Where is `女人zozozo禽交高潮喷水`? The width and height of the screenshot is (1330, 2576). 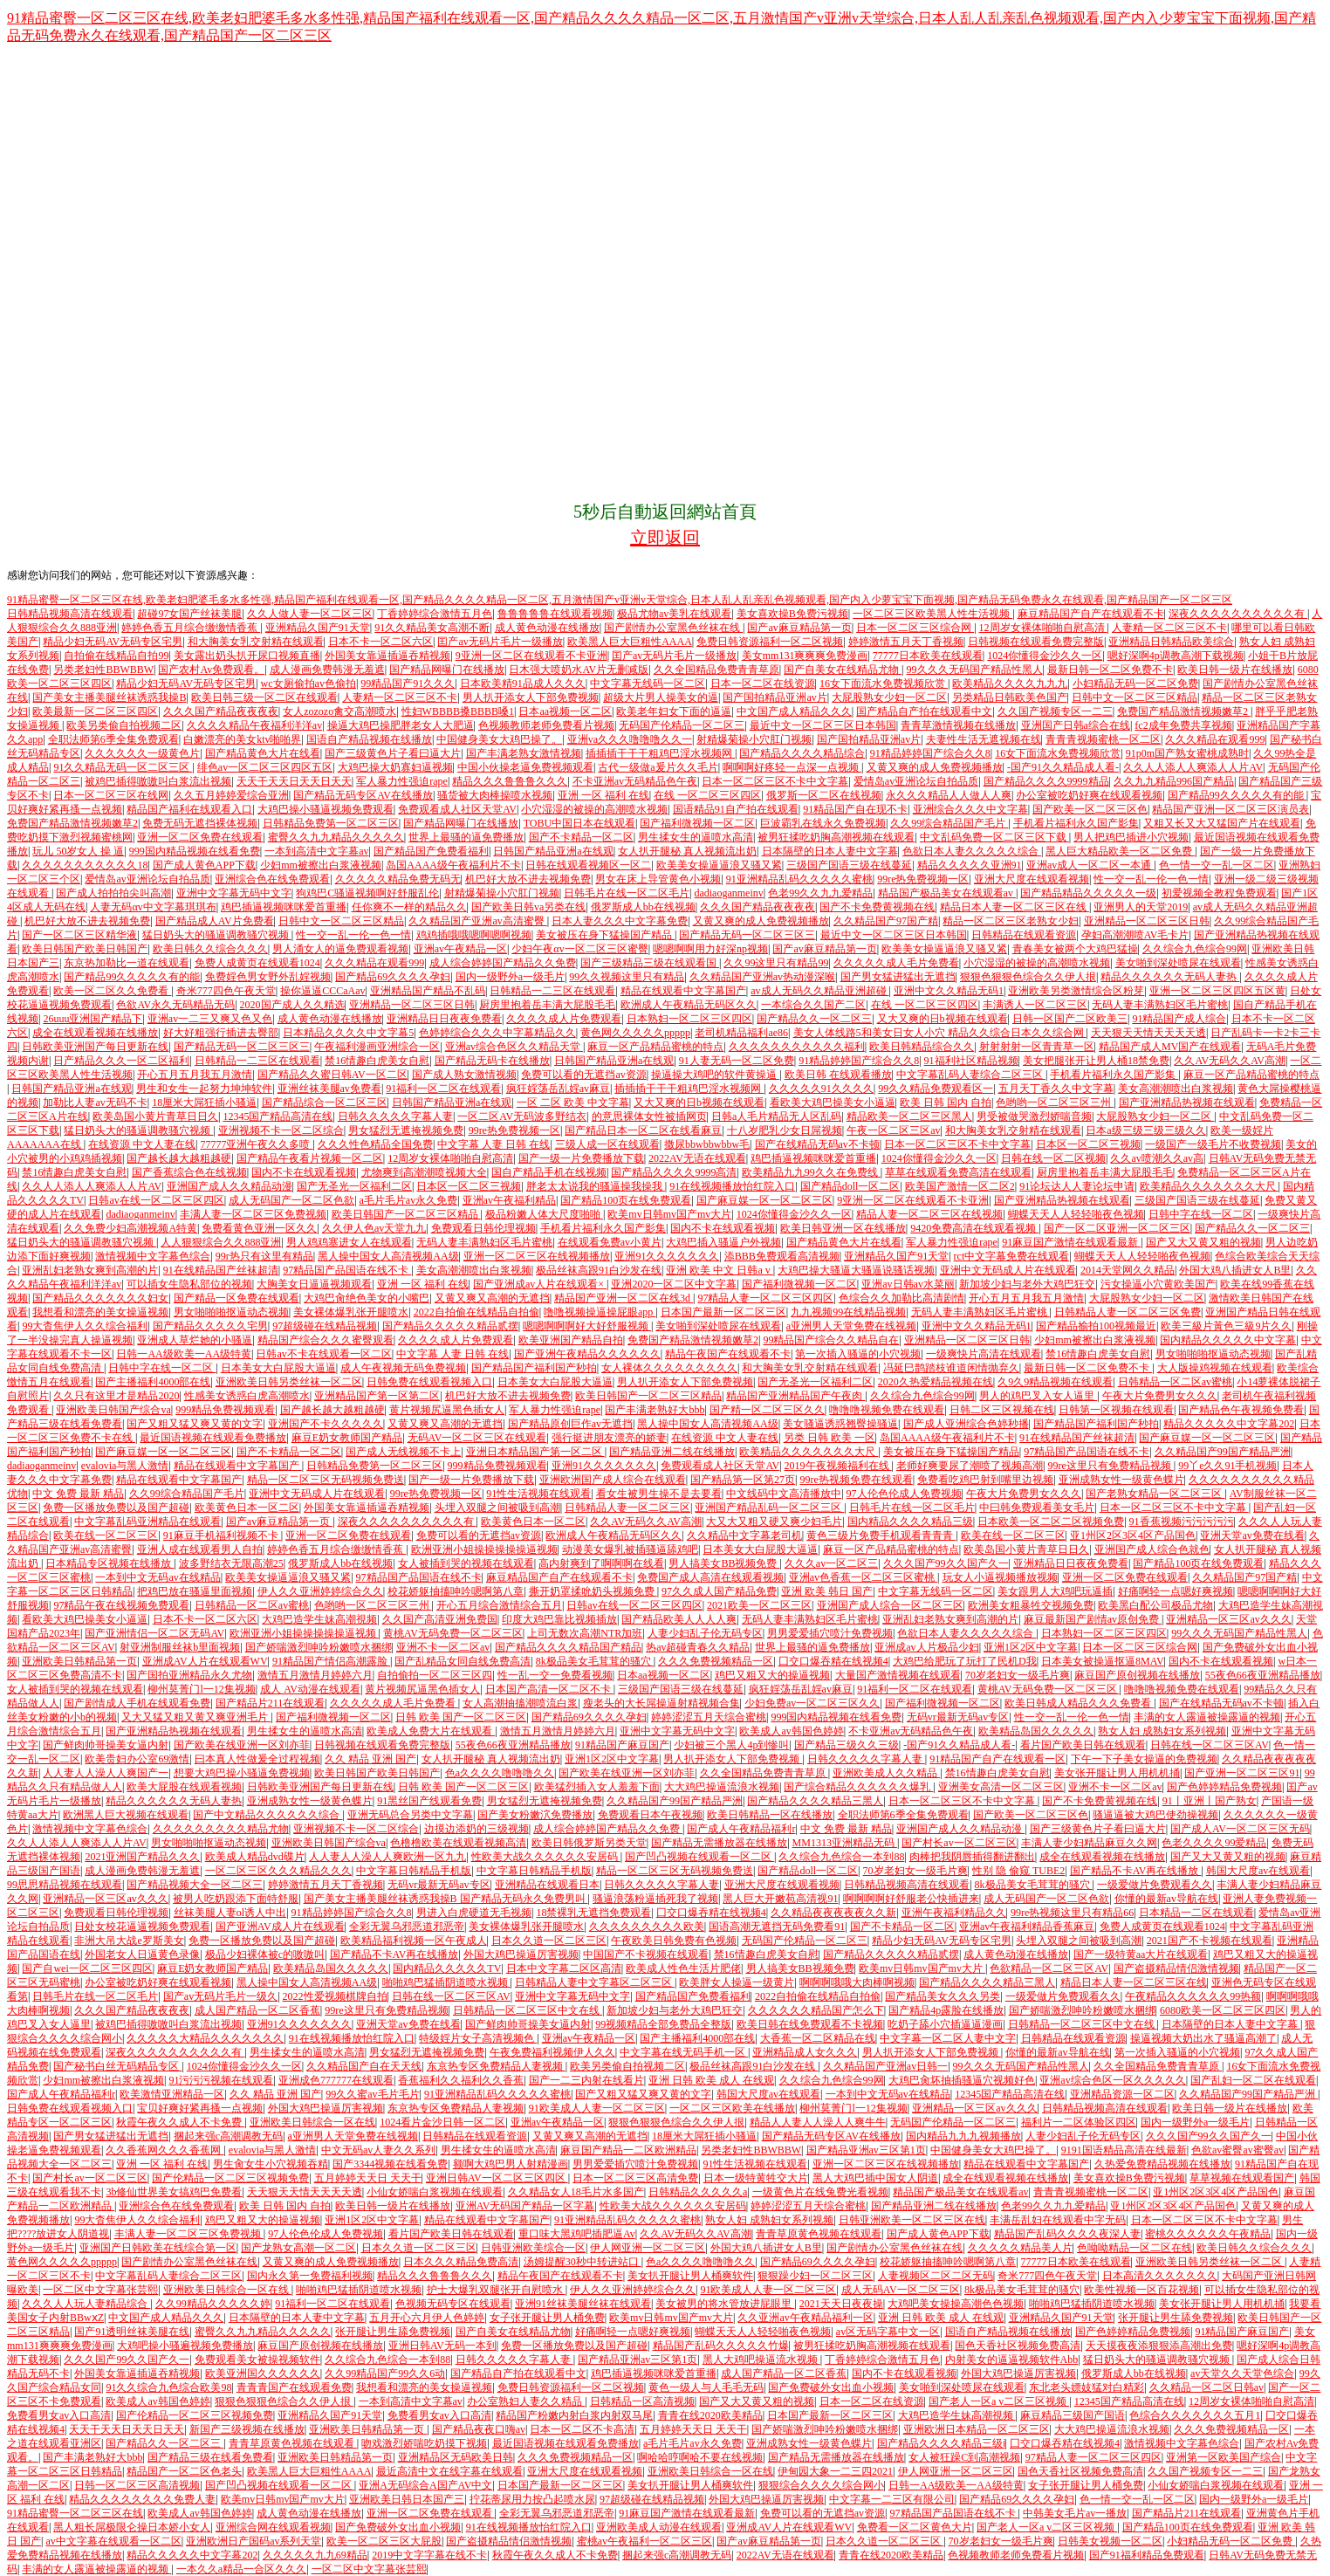
女人zozozo禽交高潮喷水 is located at coordinates (339, 711).